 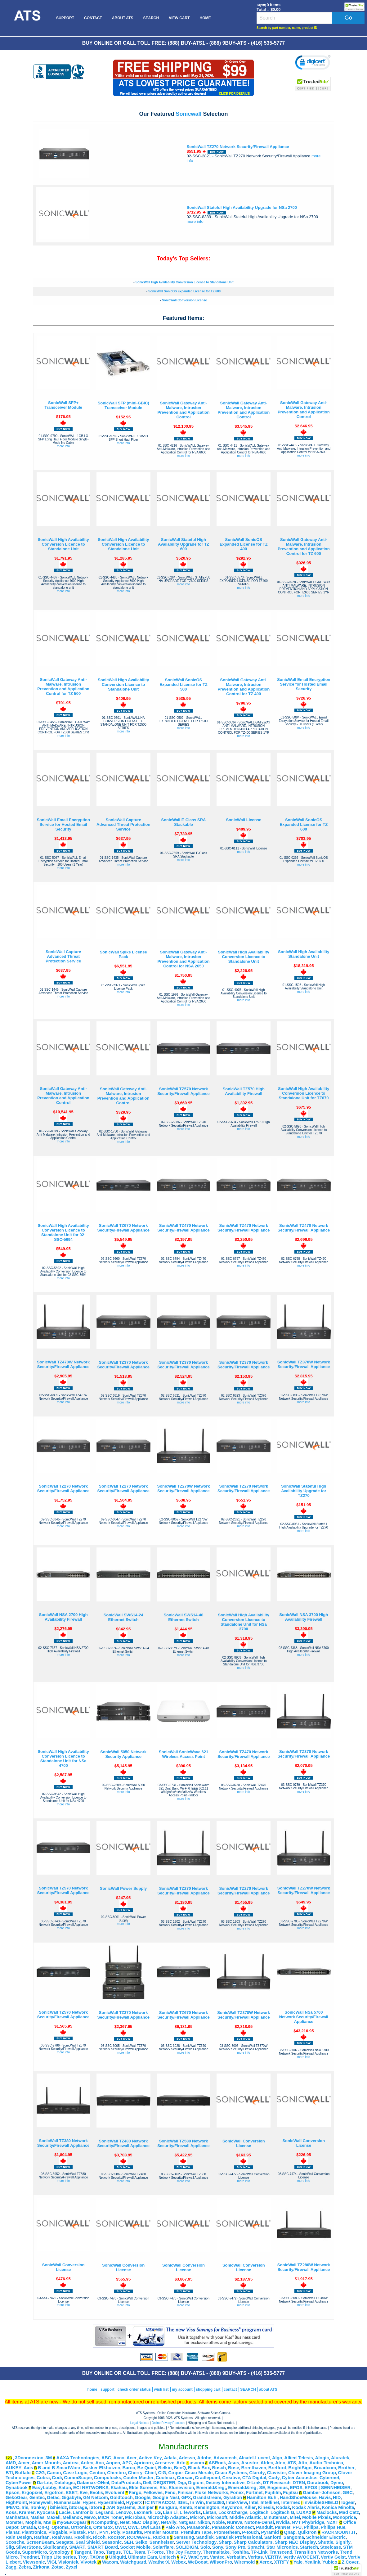 What do you see at coordinates (160, 2502) in the screenshot?
I see `IC INTRACOM` at bounding box center [160, 2502].